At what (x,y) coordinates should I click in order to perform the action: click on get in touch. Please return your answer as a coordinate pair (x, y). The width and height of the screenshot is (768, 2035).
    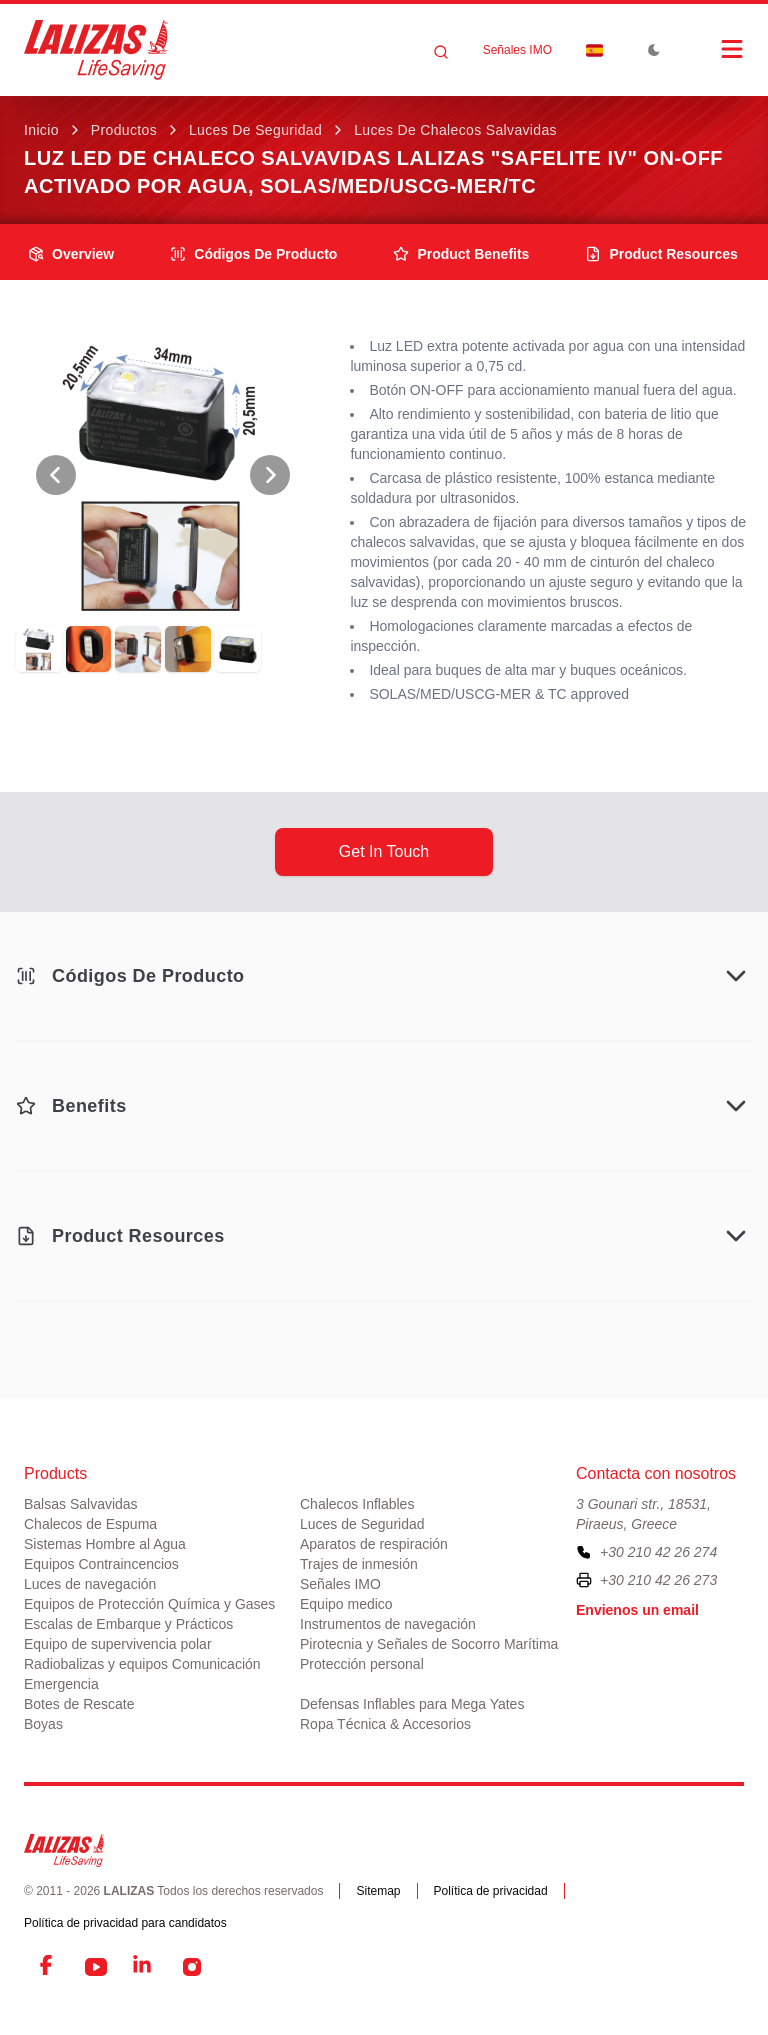
    Looking at the image, I should click on (384, 851).